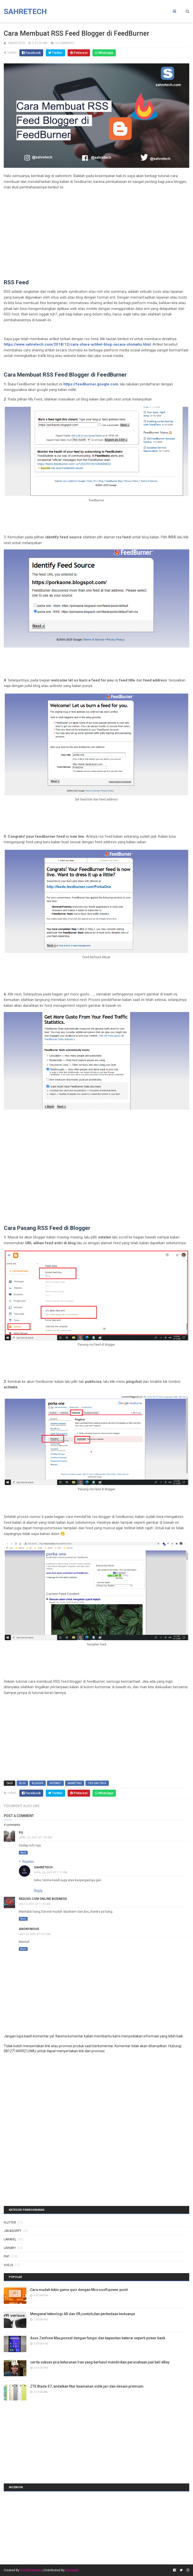  What do you see at coordinates (22, 1783) in the screenshot?
I see `blog` at bounding box center [22, 1783].